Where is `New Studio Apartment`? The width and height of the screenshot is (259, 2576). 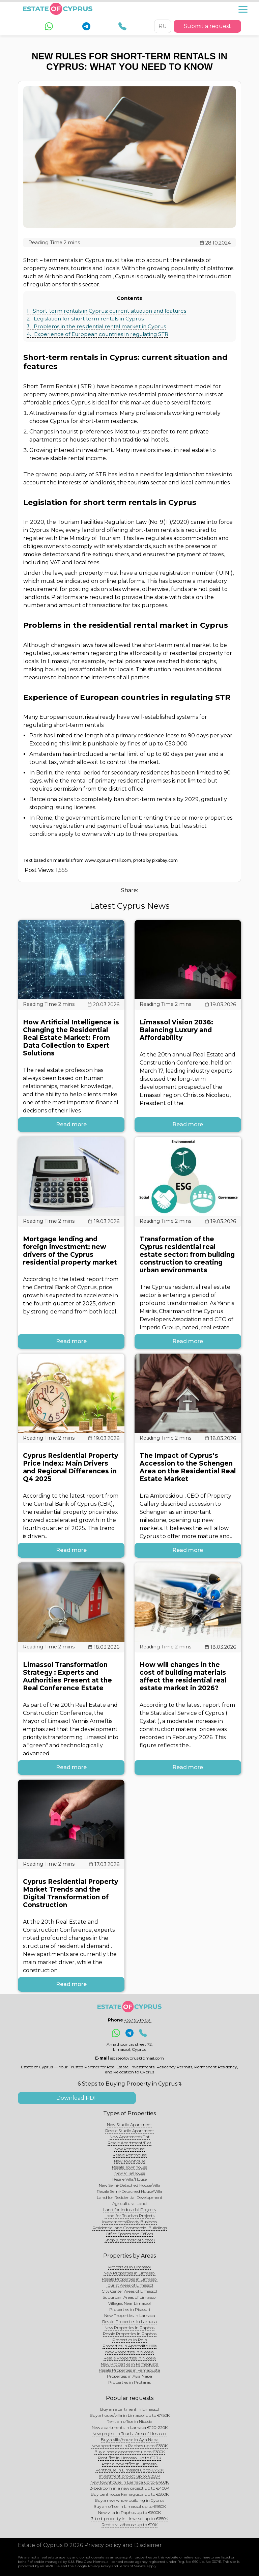 New Studio Apartment is located at coordinates (129, 2124).